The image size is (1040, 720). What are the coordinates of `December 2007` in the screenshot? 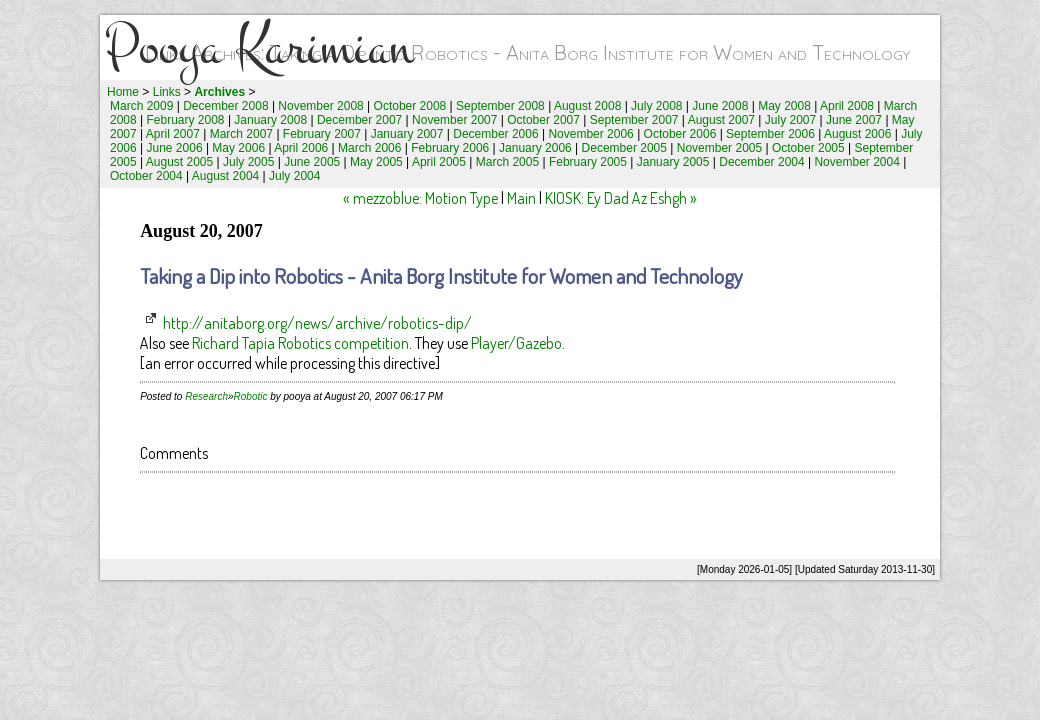 It's located at (359, 120).